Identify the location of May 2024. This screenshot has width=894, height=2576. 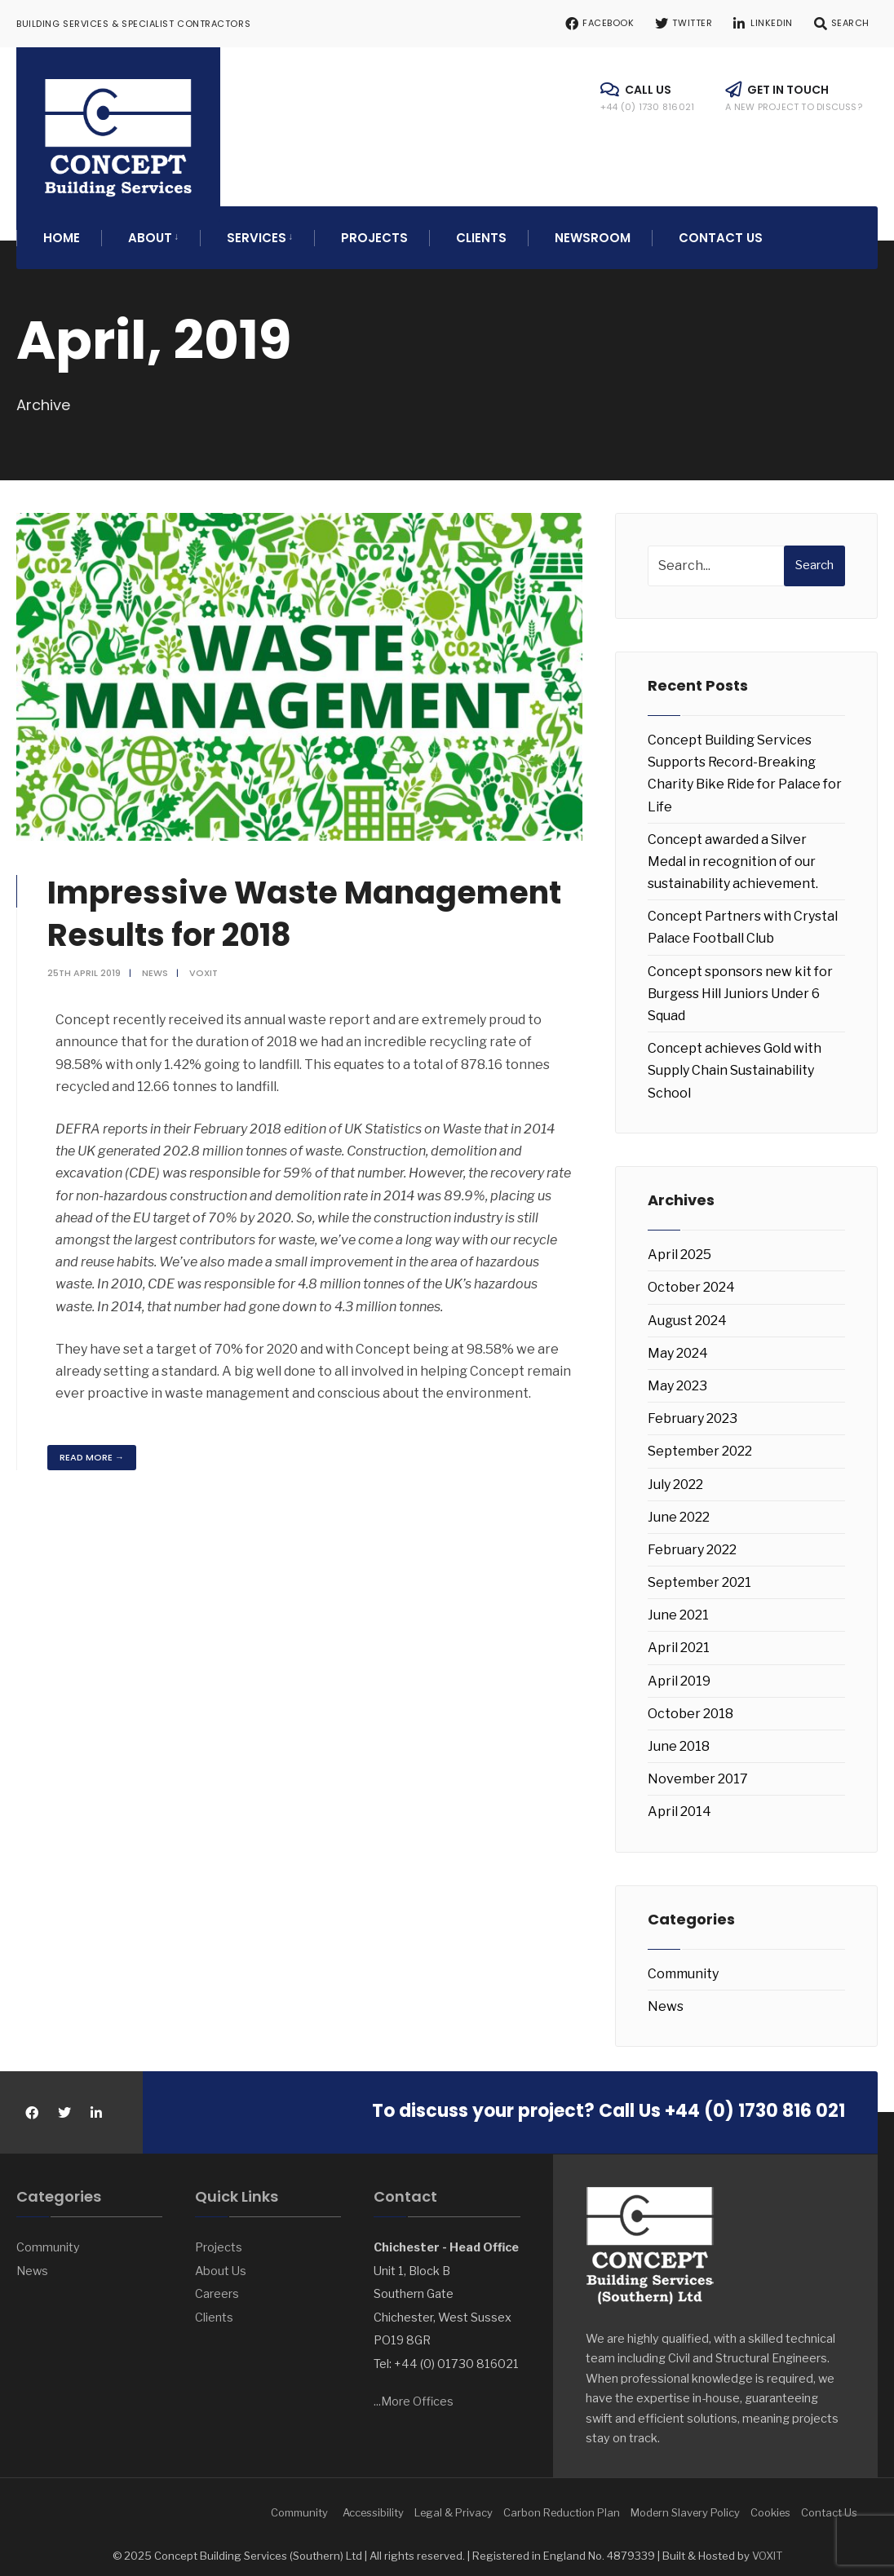
(678, 1344).